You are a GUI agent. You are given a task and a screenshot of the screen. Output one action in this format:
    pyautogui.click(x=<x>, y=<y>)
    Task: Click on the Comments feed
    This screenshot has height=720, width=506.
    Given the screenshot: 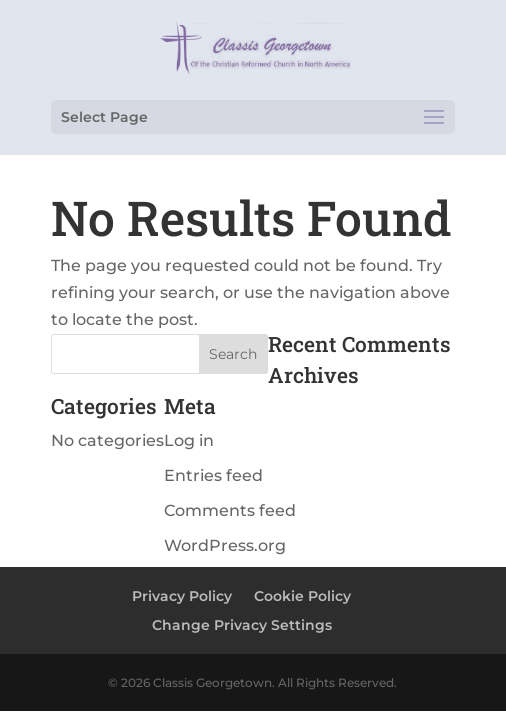 What is the action you would take?
    pyautogui.click(x=230, y=510)
    